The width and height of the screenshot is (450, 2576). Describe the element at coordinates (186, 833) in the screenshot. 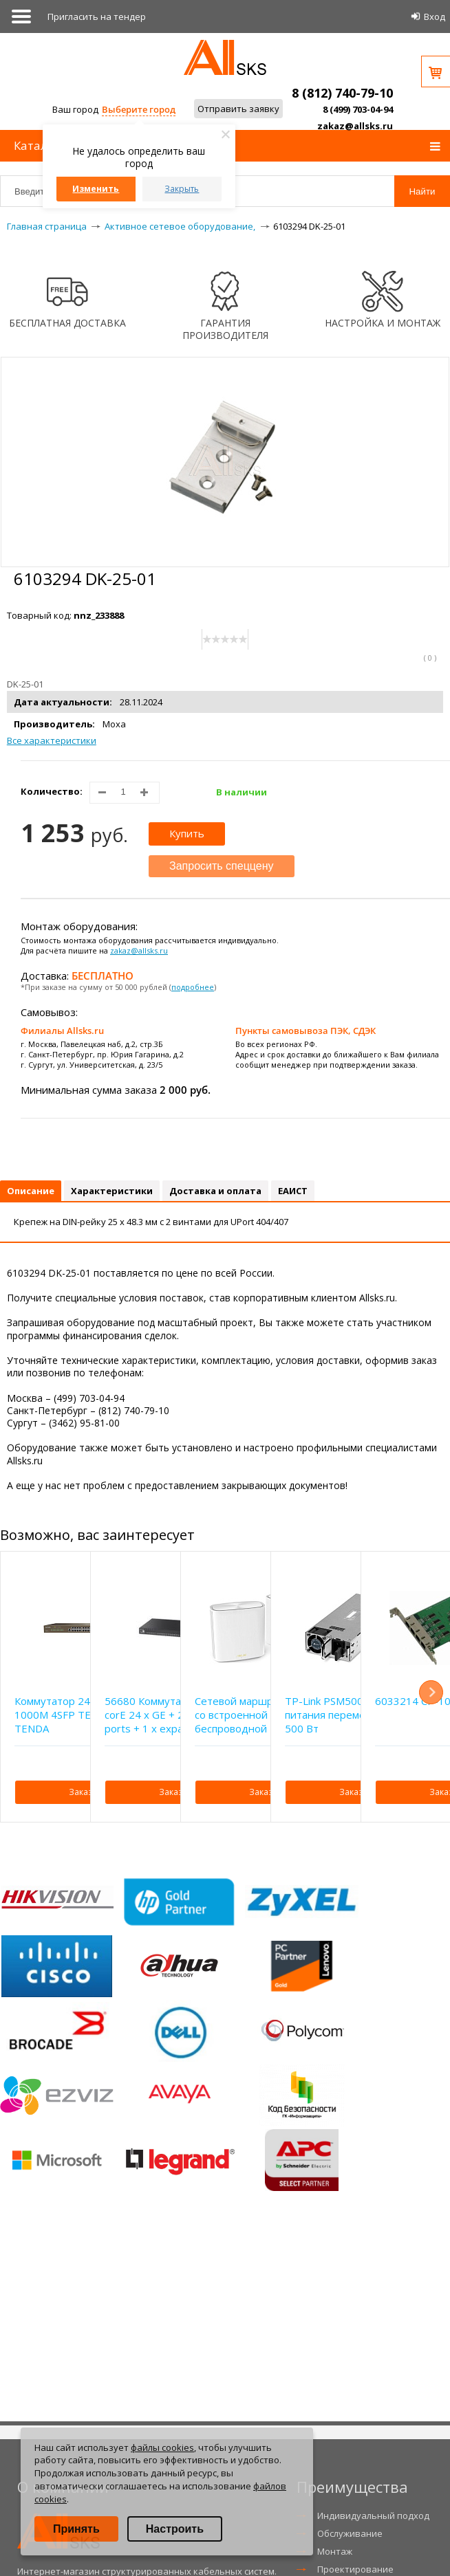

I see `Купить` at that location.